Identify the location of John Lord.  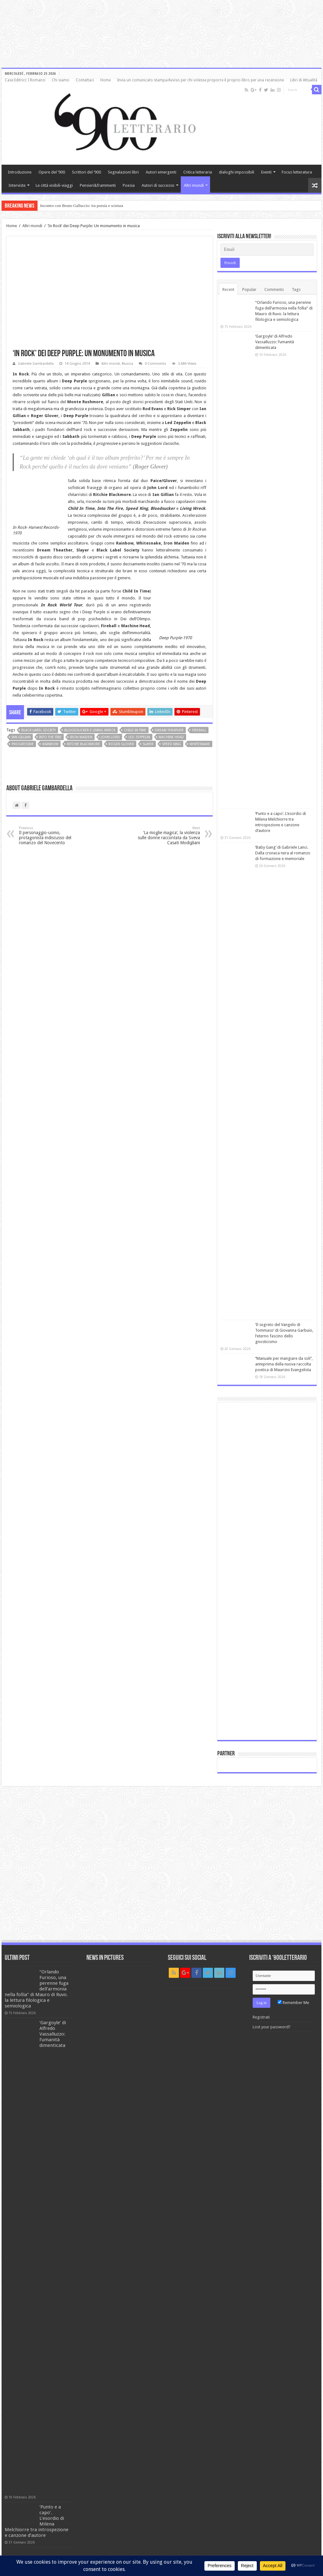
(110, 737).